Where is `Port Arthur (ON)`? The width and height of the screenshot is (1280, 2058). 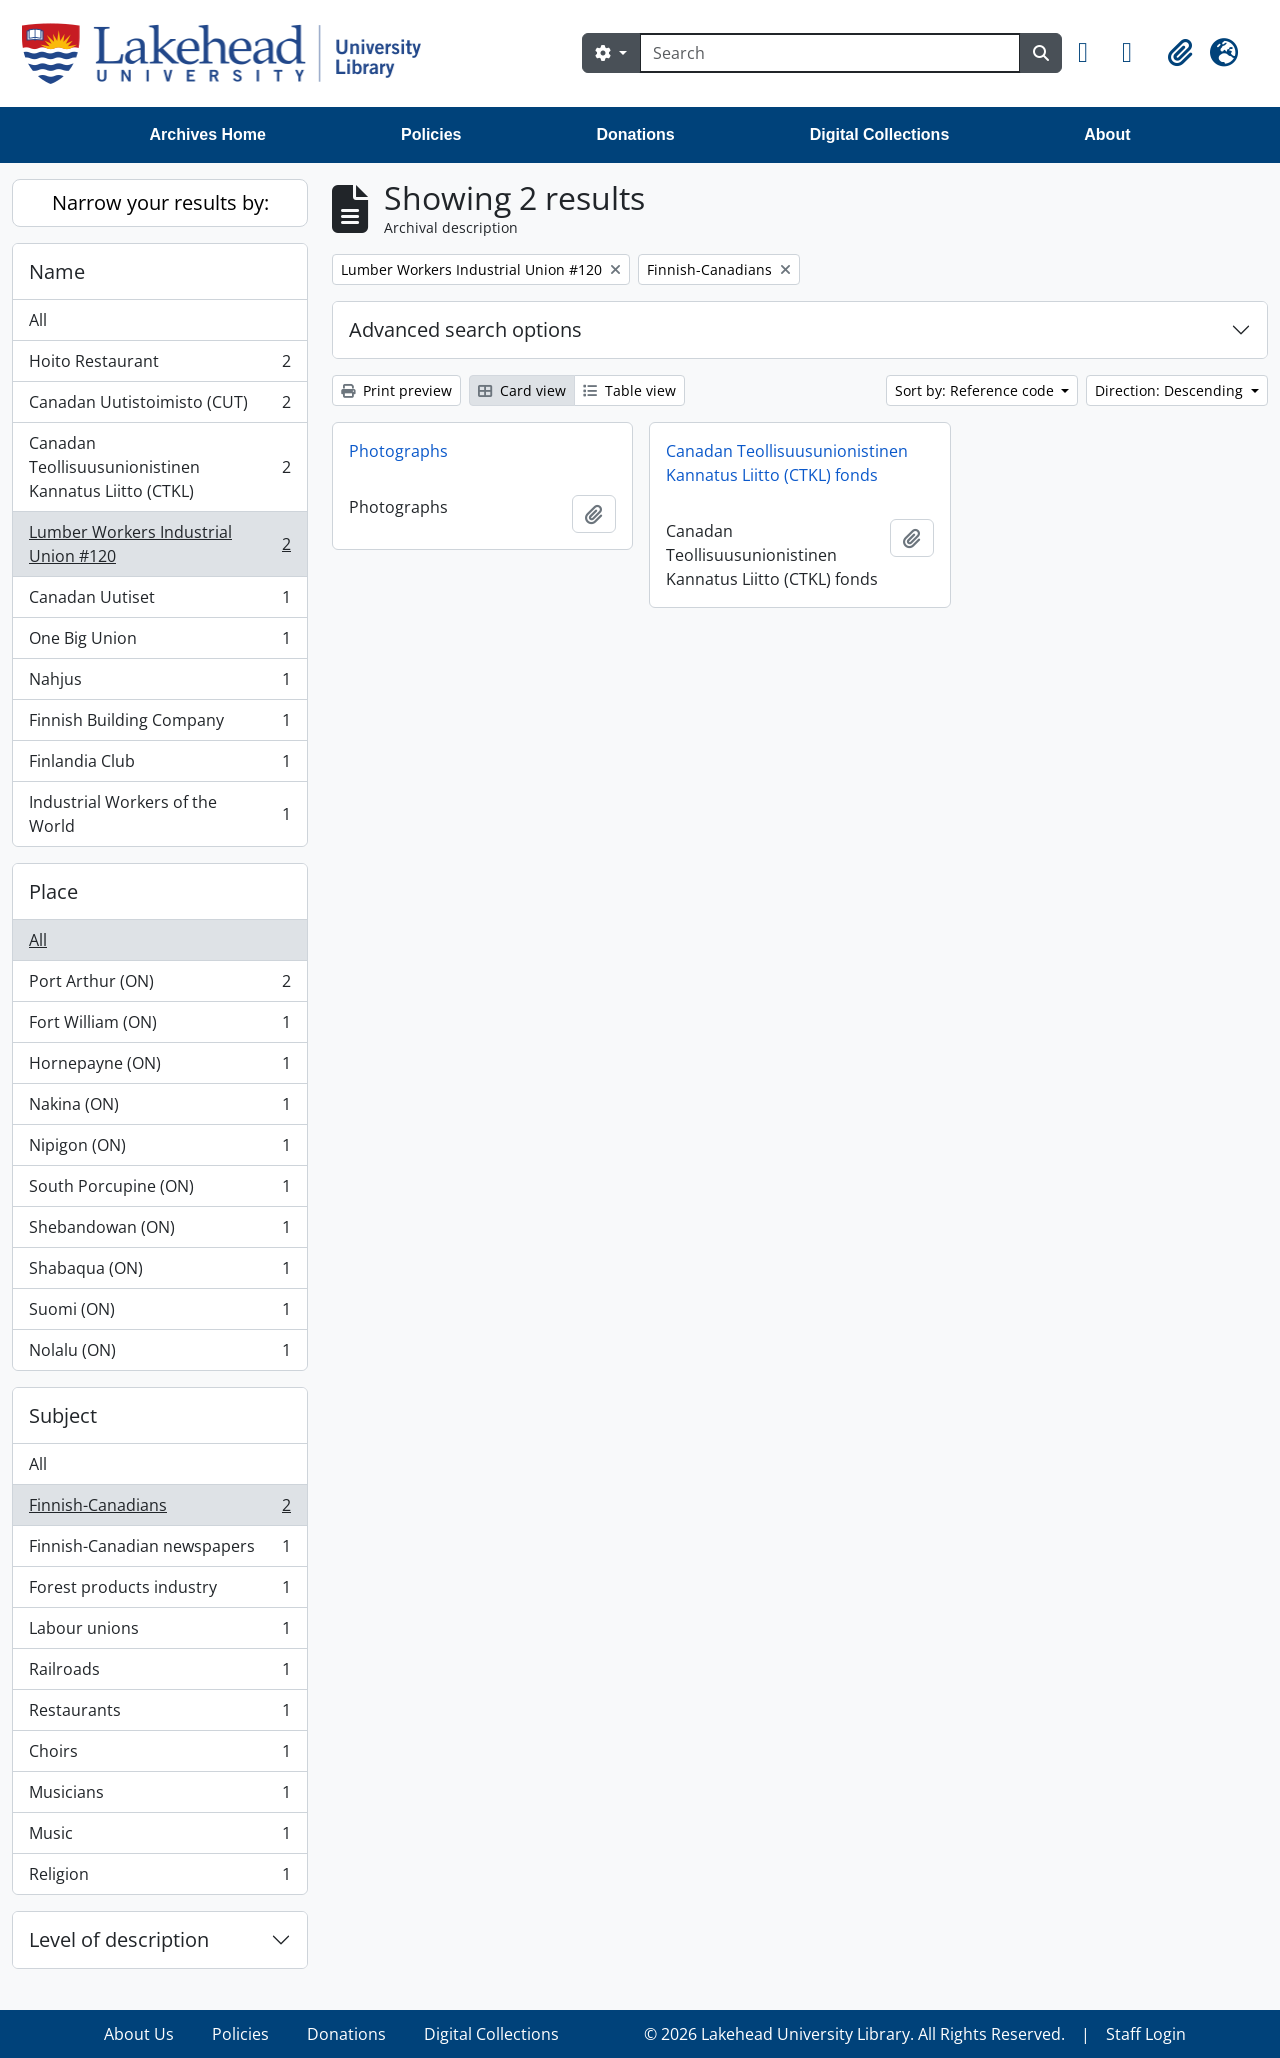 Port Arthur (ON) is located at coordinates (159, 985).